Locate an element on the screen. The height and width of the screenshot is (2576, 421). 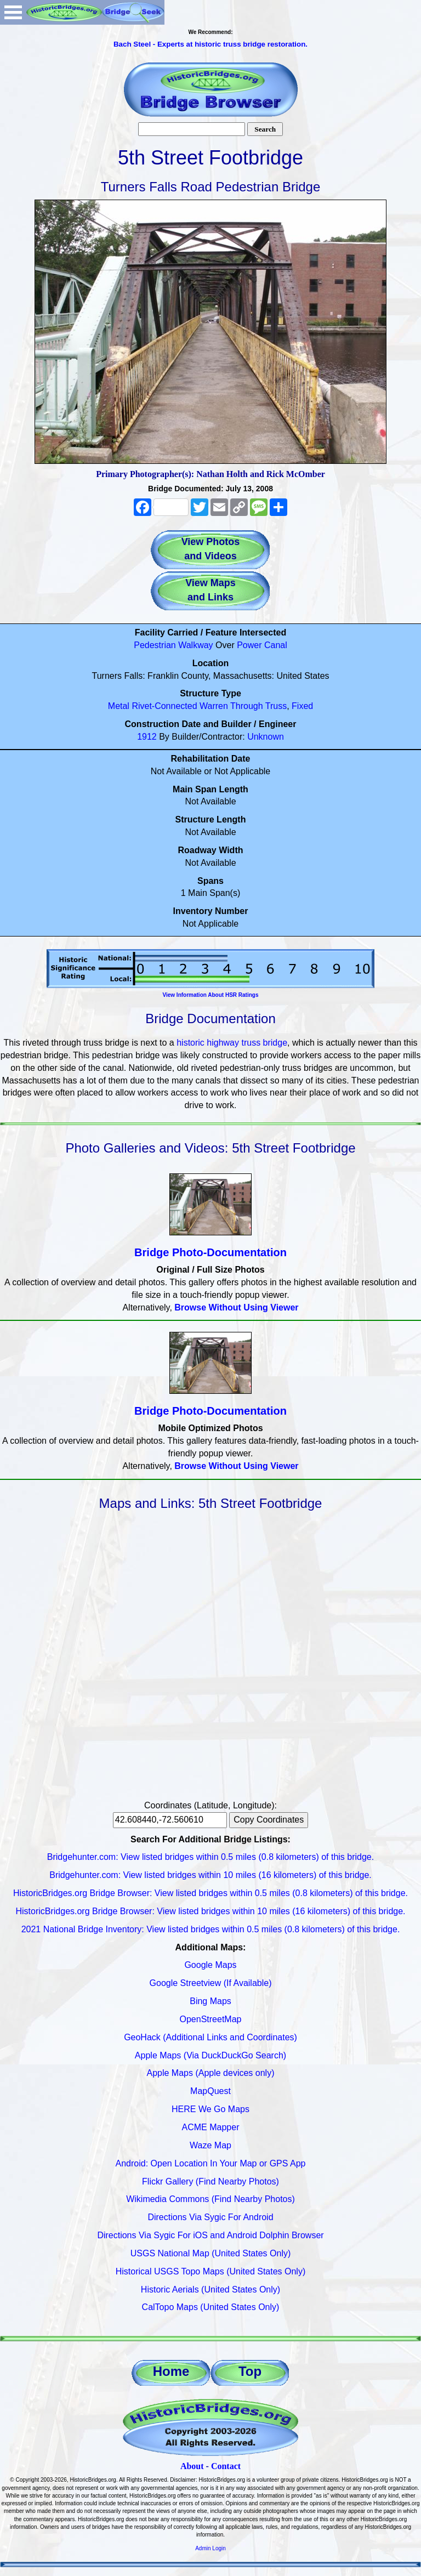
Browse Without Using Viewer is located at coordinates (236, 1307).